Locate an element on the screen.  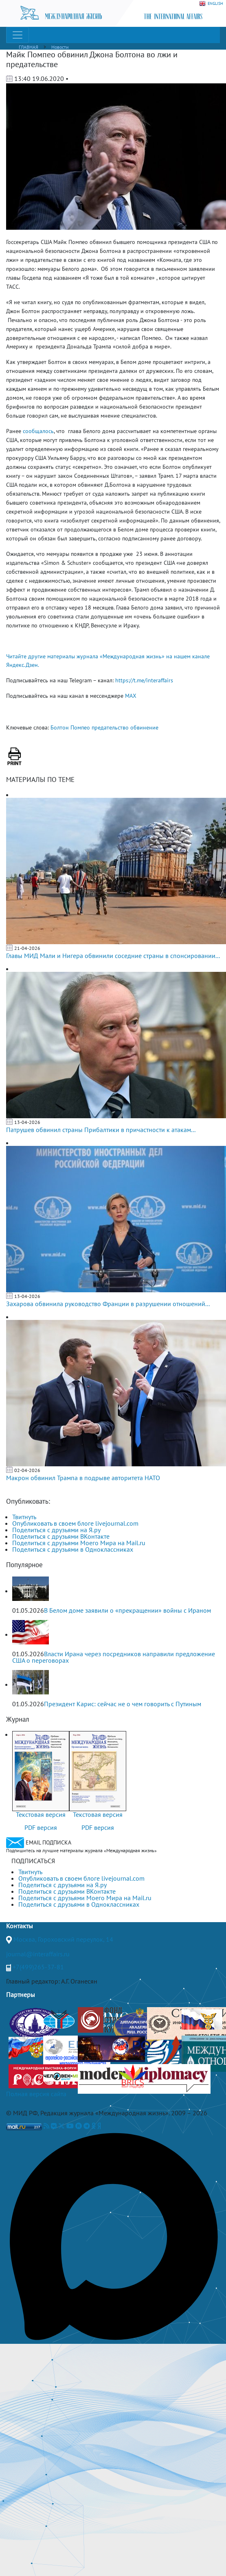
ГЛАВНАЯ is located at coordinates (28, 47).